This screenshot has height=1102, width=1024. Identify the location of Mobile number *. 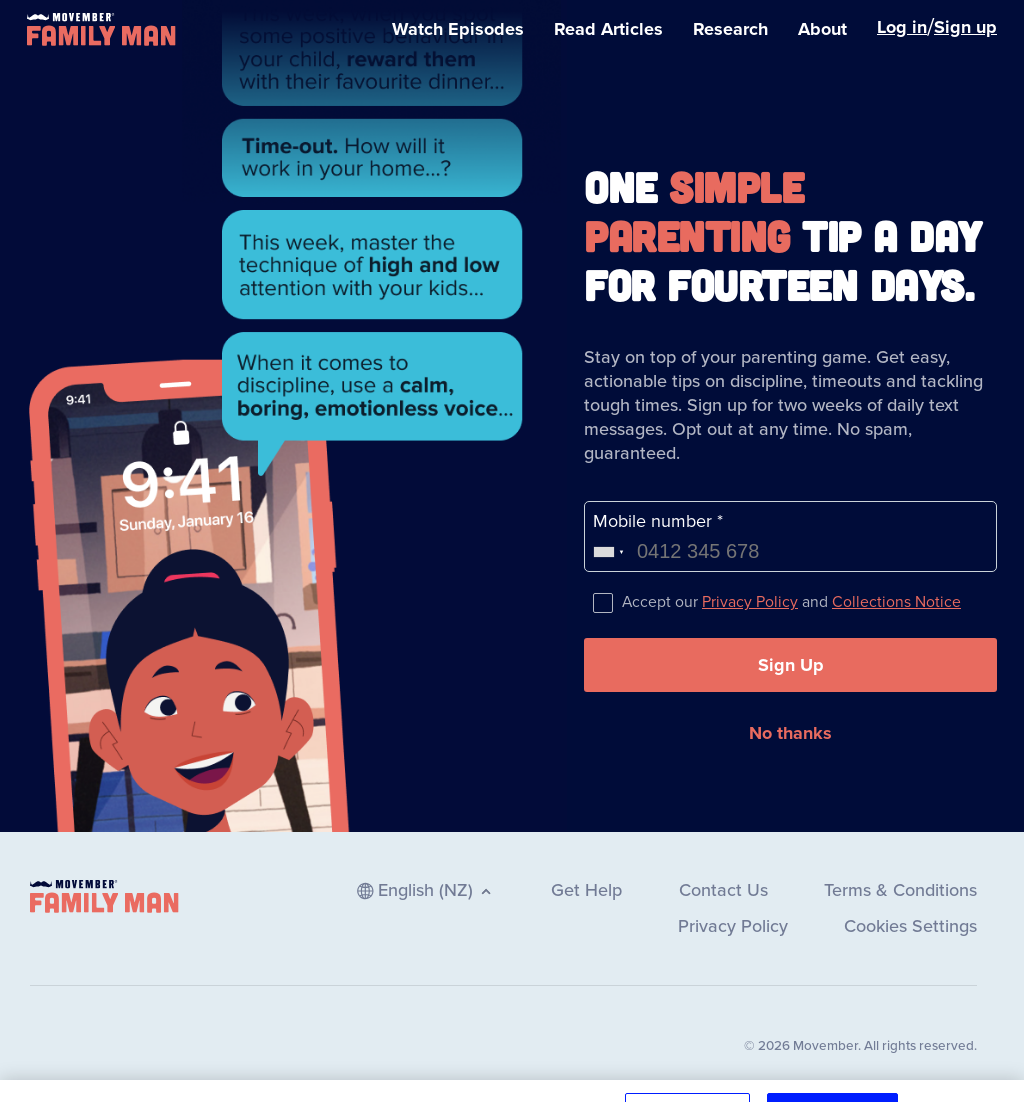
(658, 521).